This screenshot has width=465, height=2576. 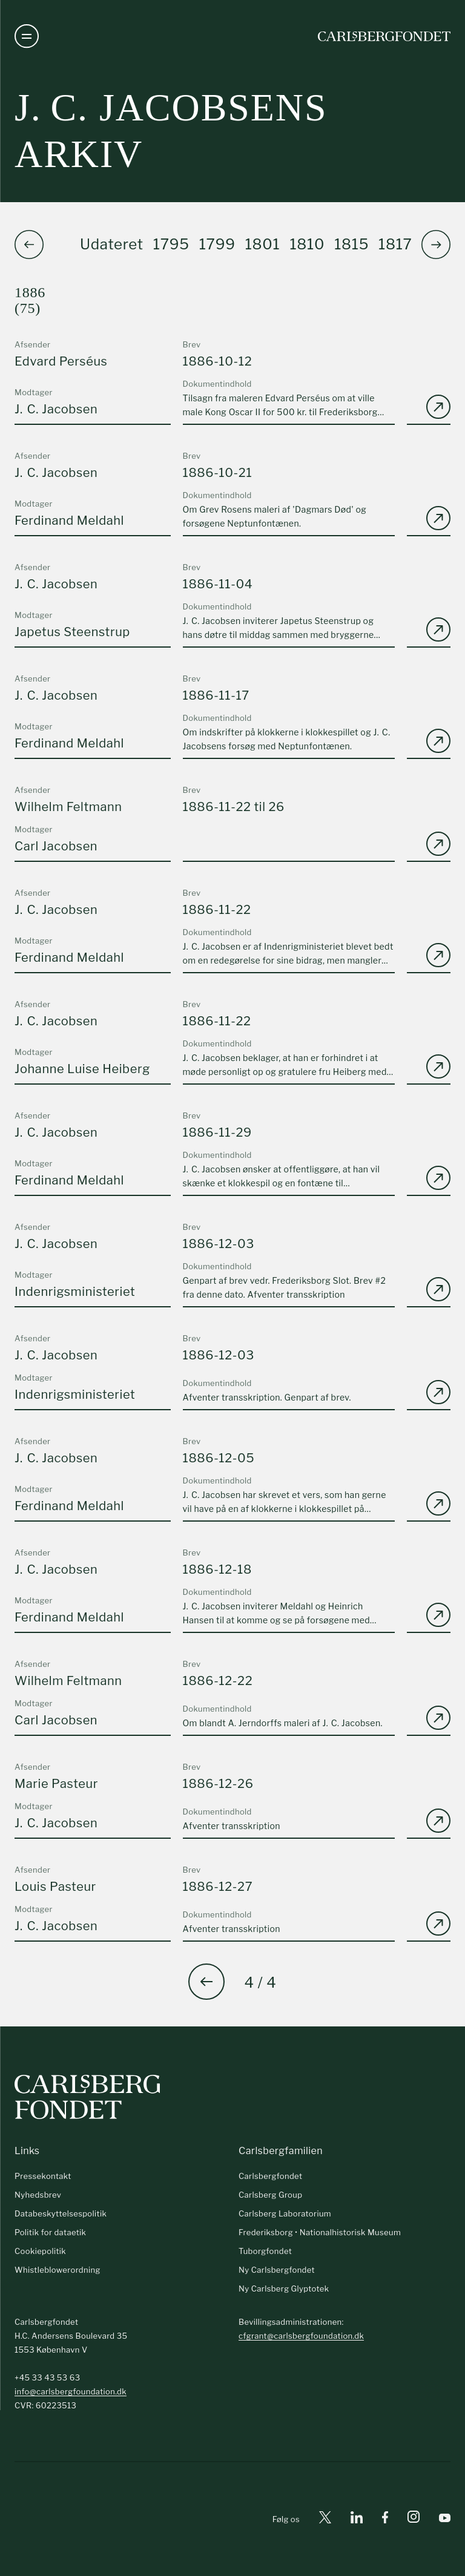 What do you see at coordinates (435, 244) in the screenshot?
I see `[button]` at bounding box center [435, 244].